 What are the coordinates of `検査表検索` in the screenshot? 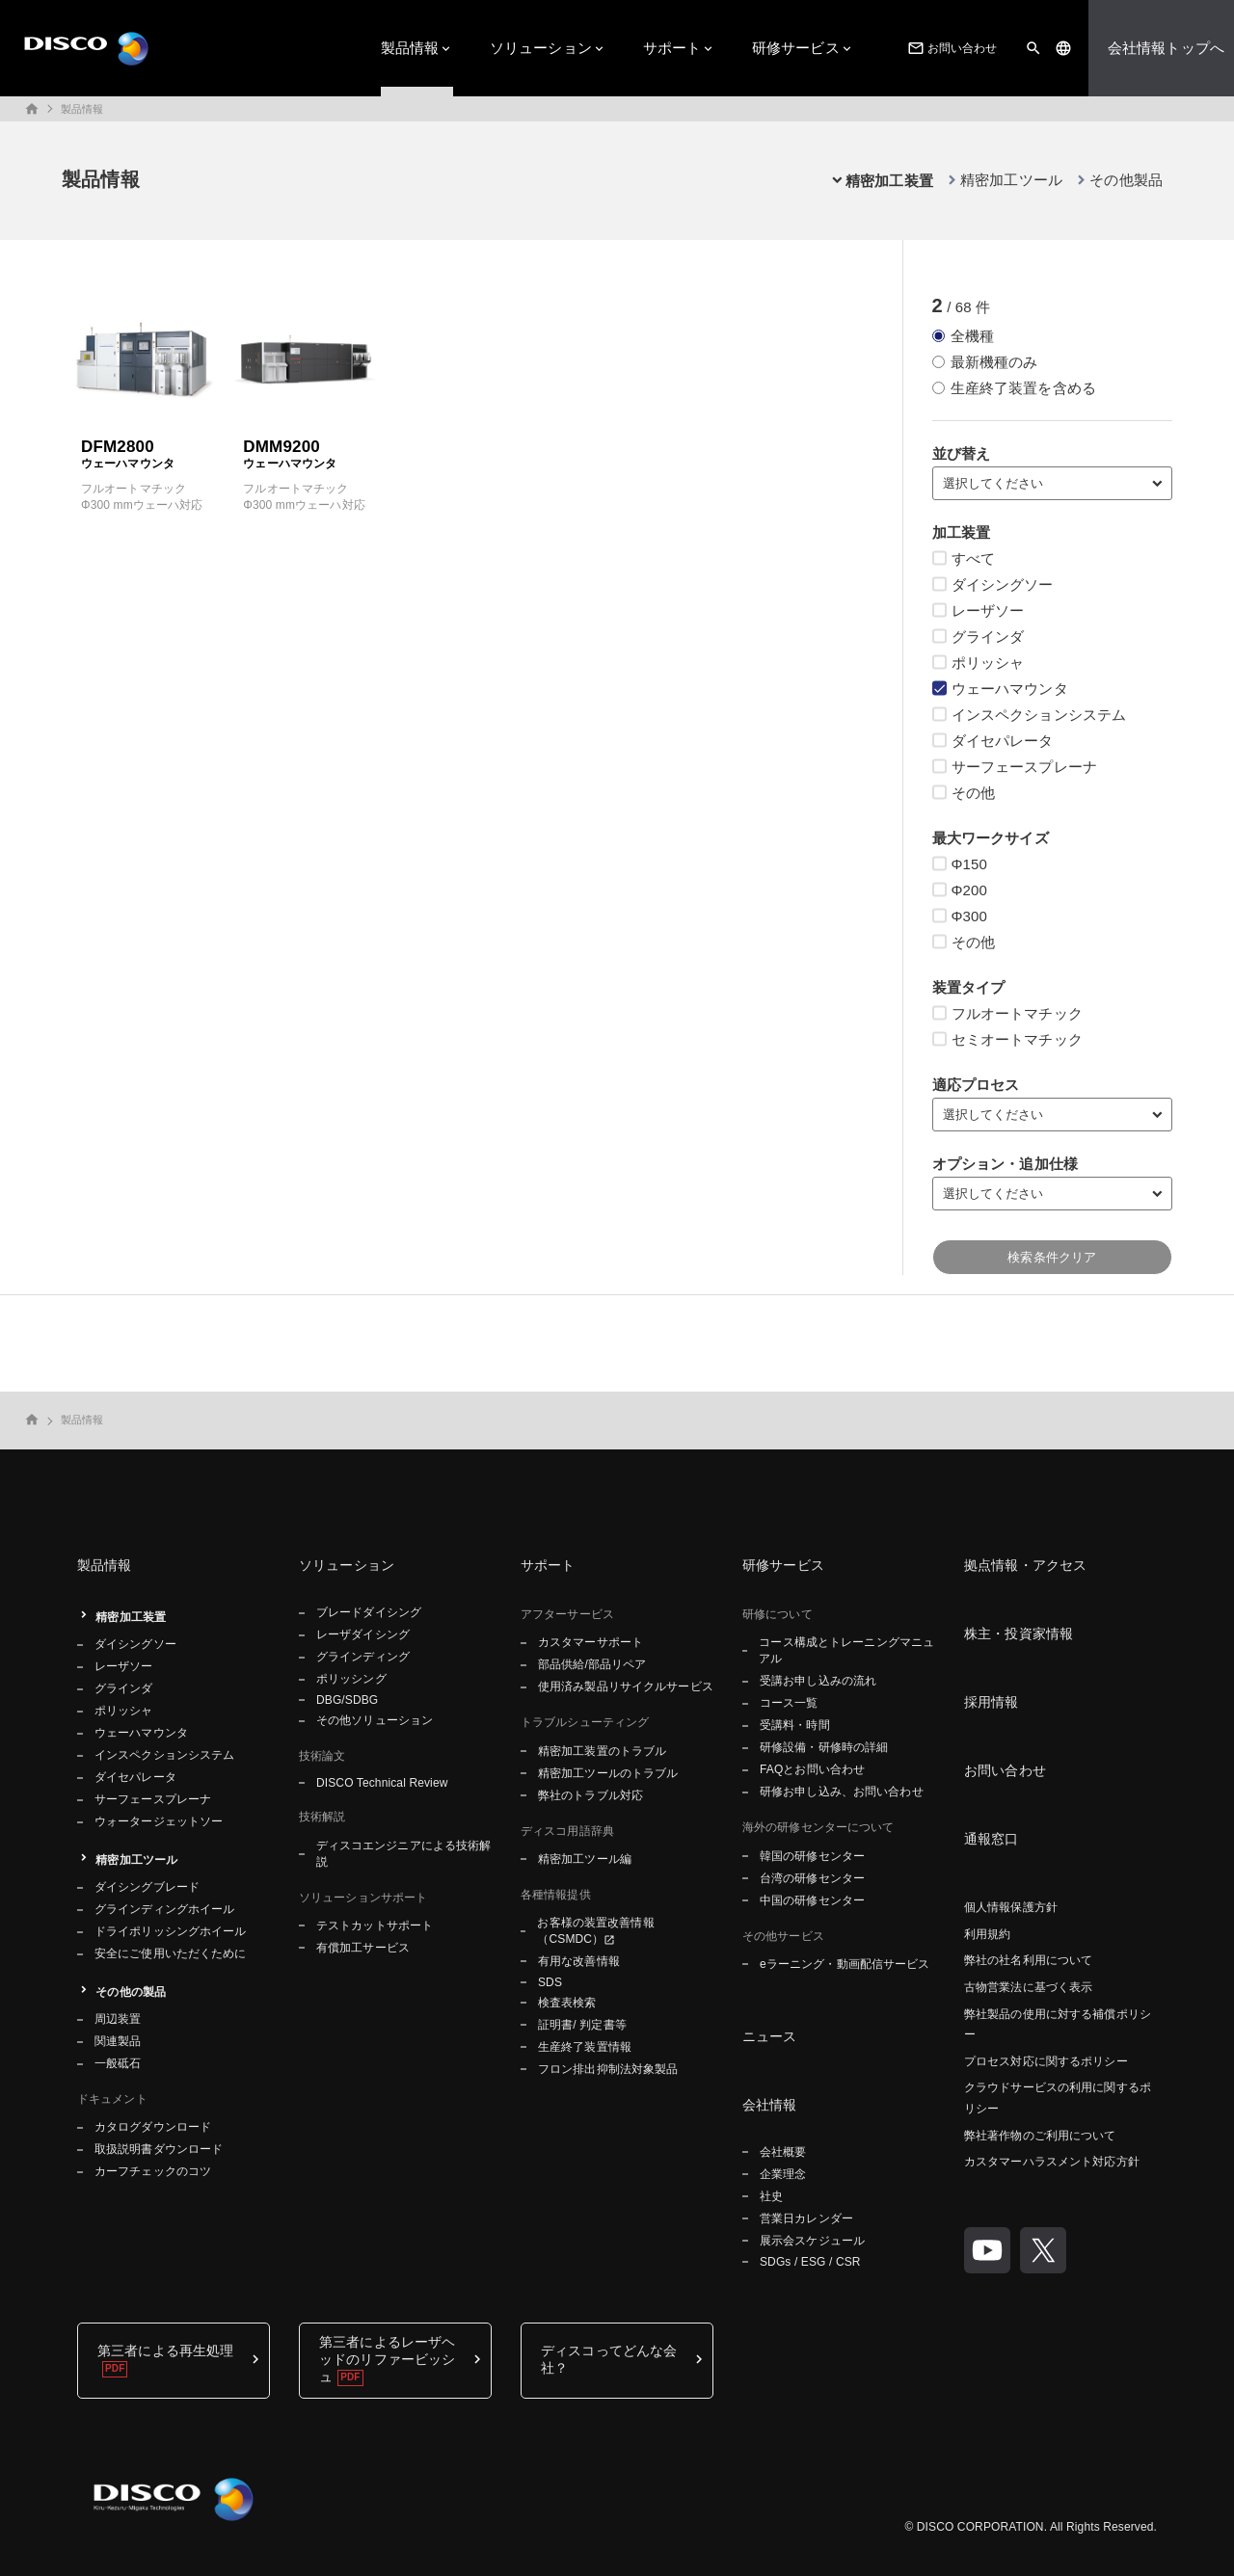 It's located at (567, 2002).